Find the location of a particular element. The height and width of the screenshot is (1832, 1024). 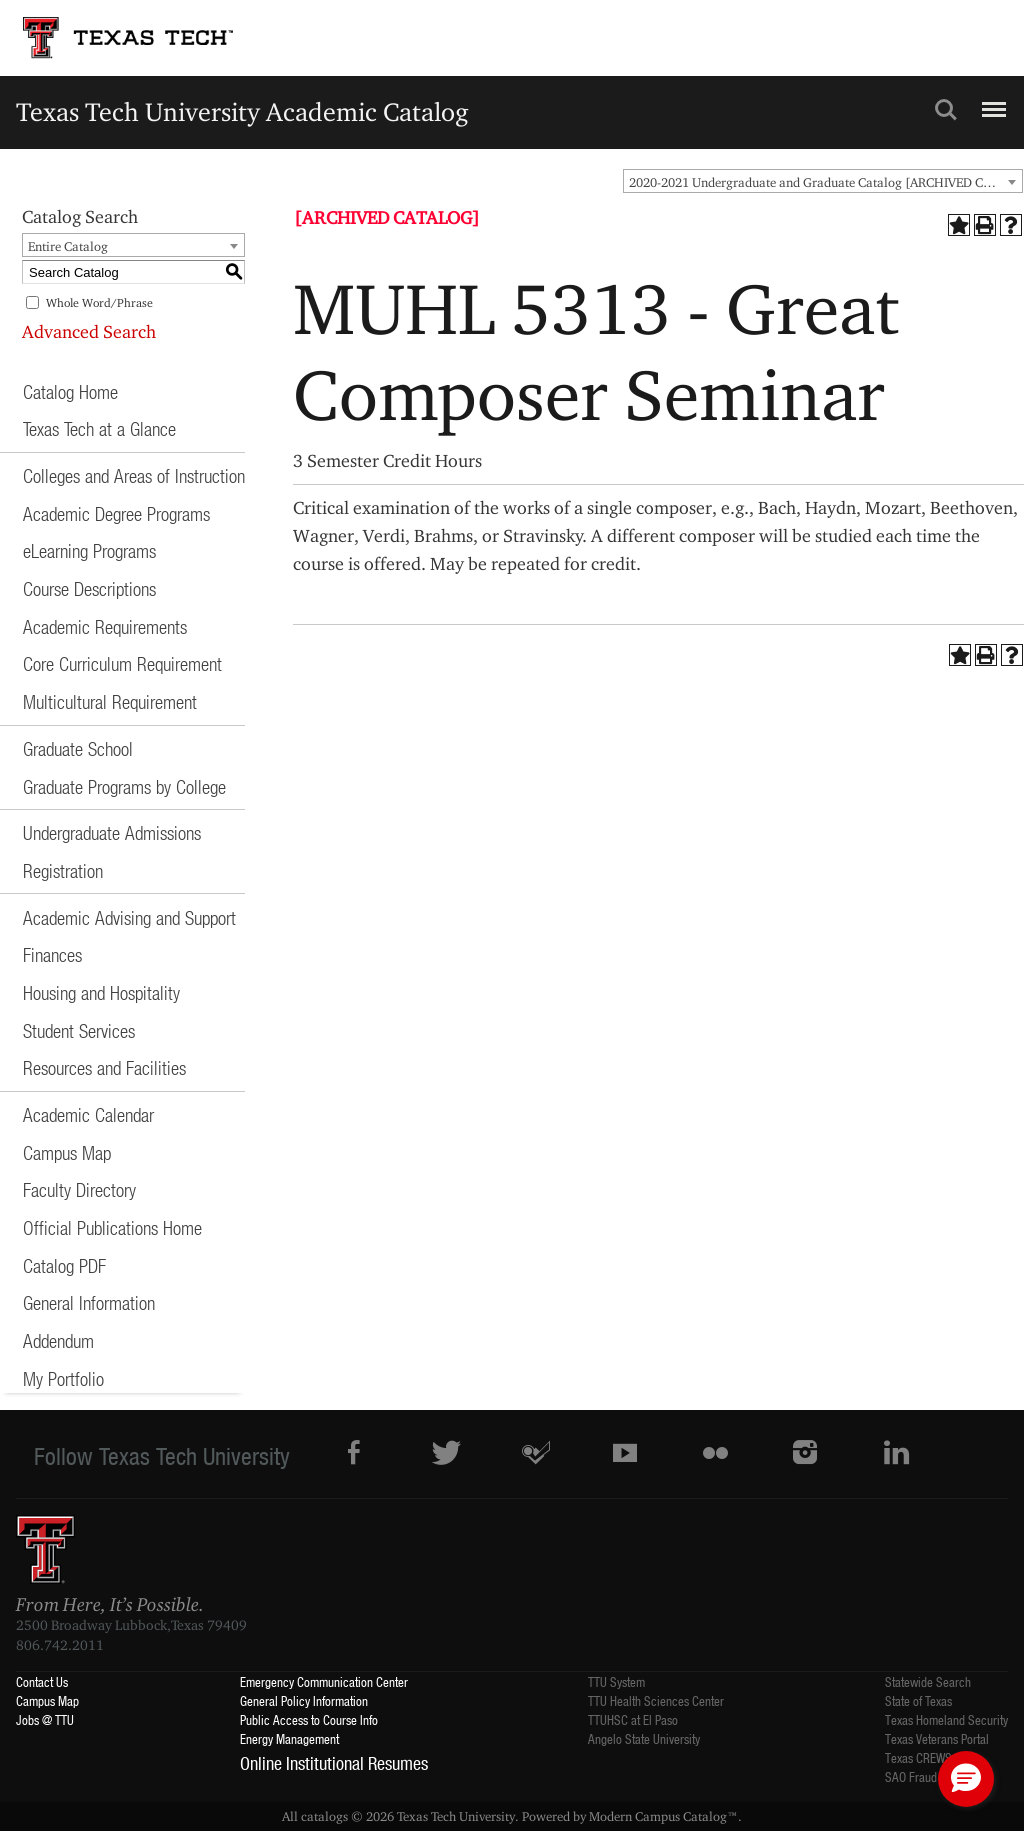

Advanced Search is located at coordinates (89, 331).